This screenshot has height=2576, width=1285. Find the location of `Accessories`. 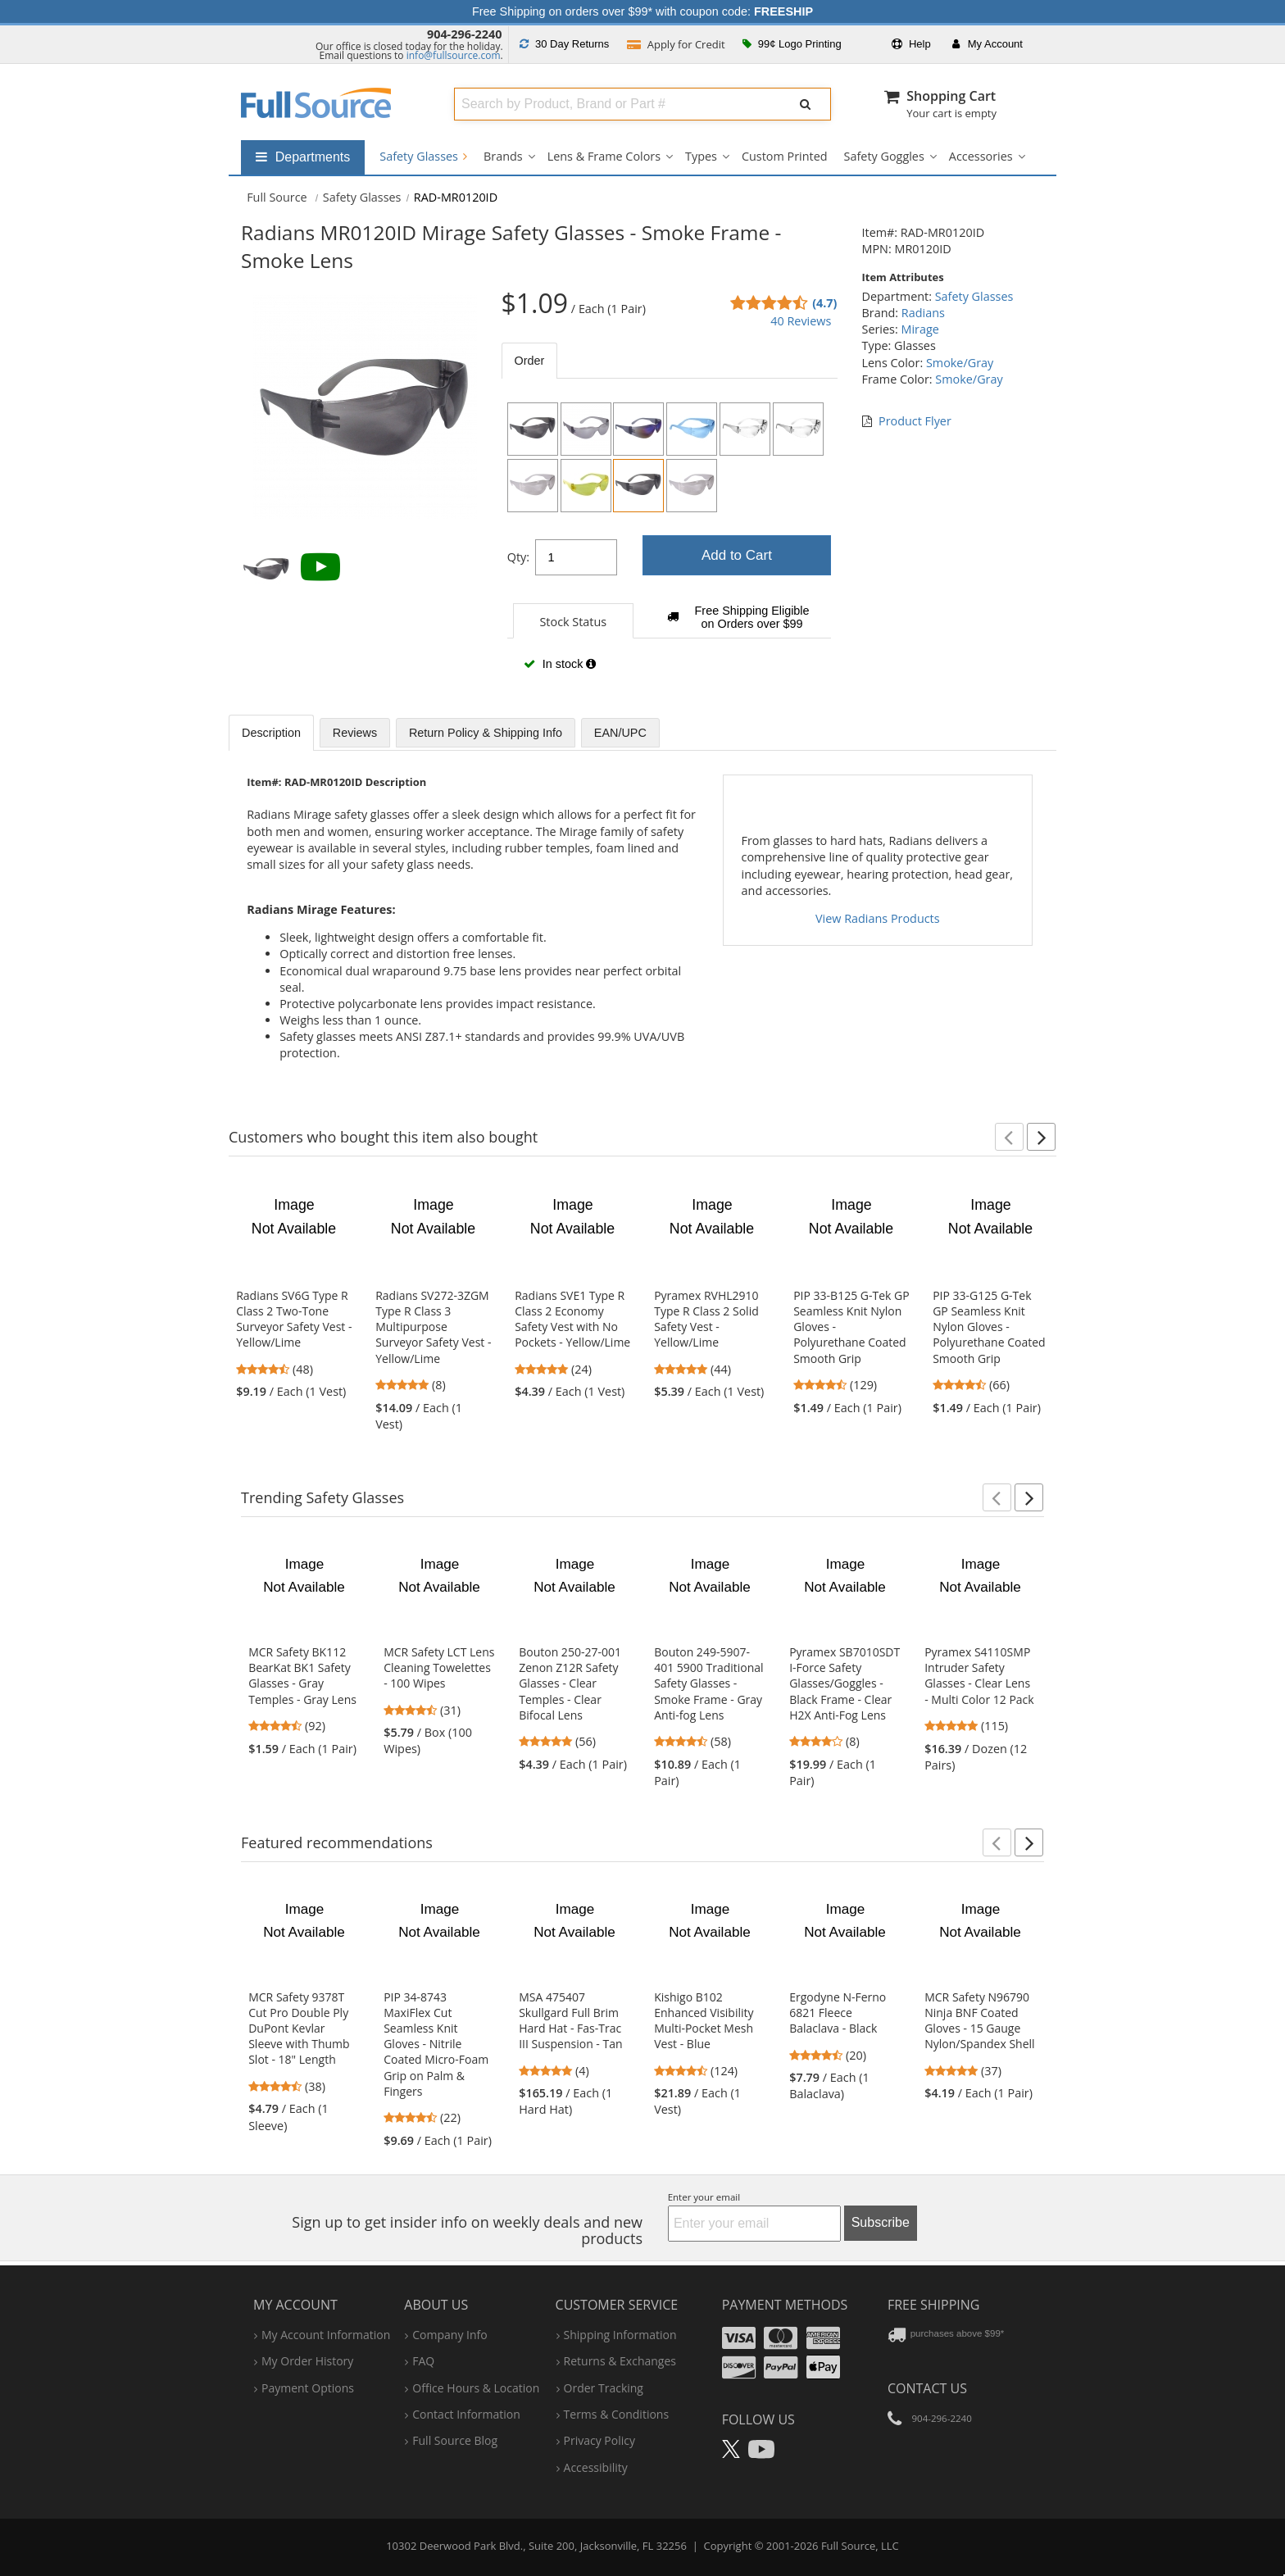

Accessories is located at coordinates (981, 156).